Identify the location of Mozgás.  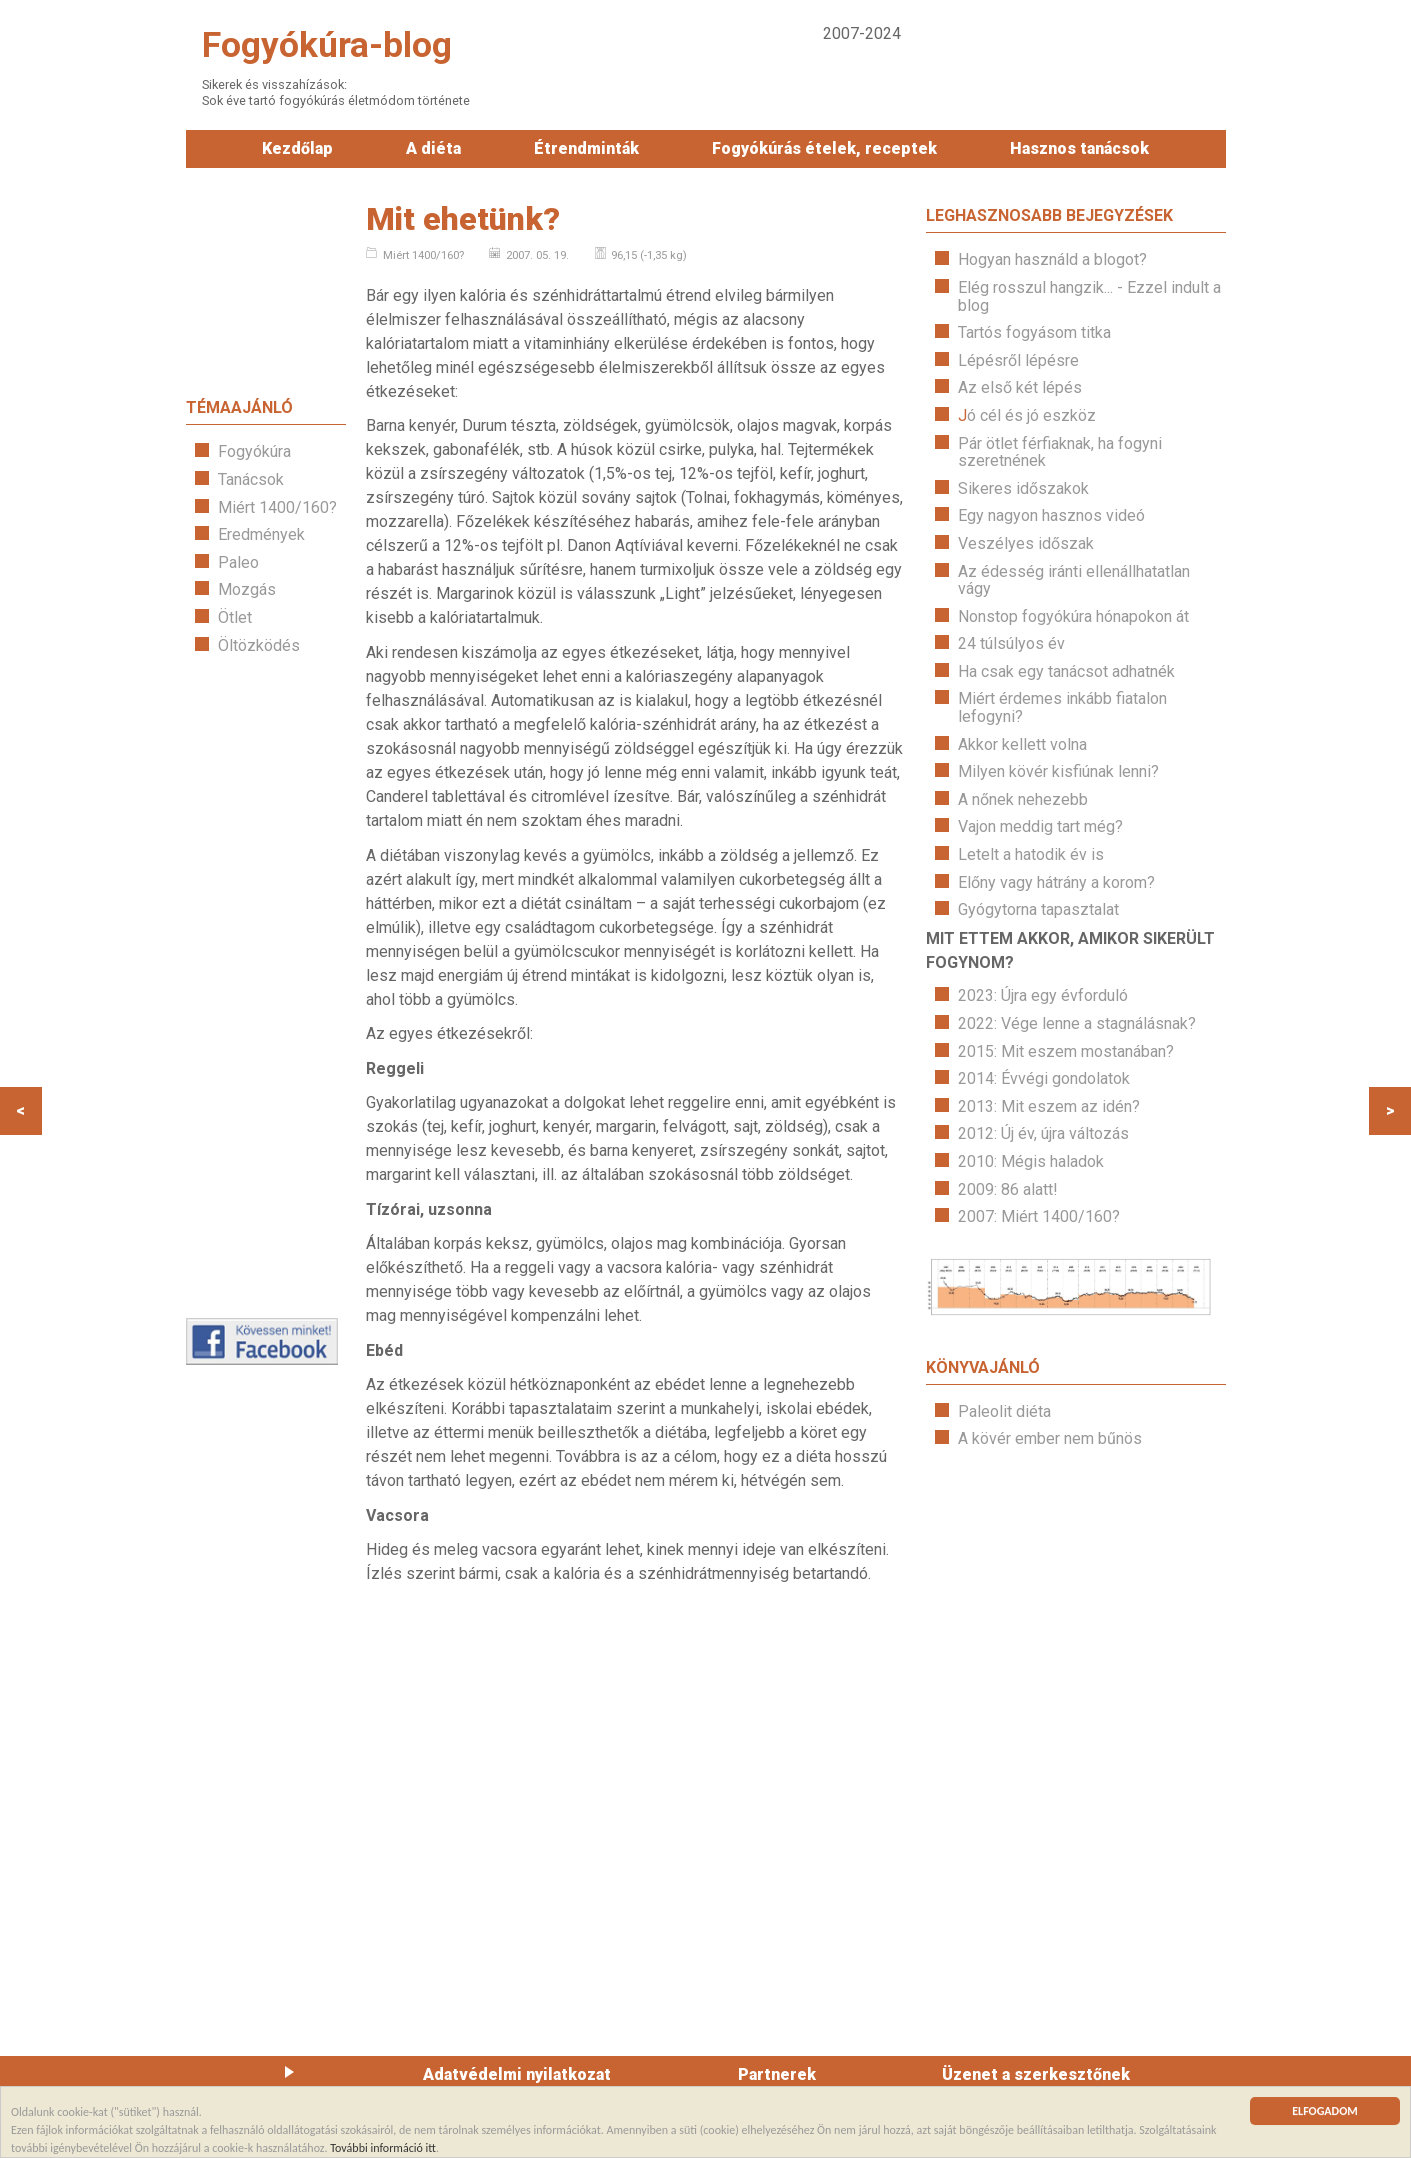
(247, 589).